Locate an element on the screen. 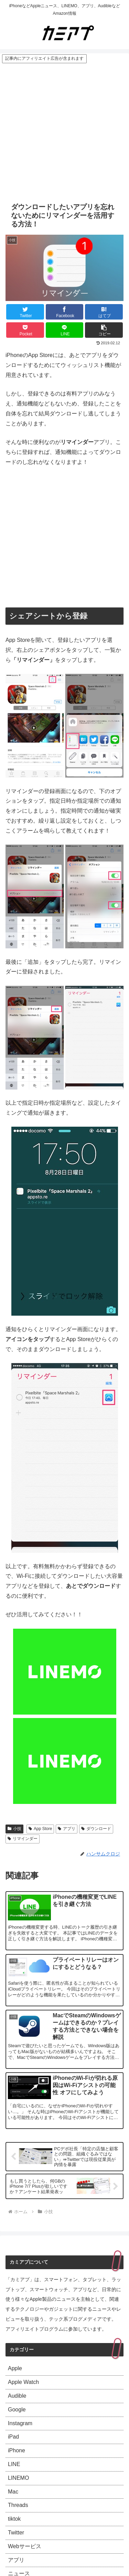 The height and width of the screenshot is (2576, 129). [Pocketに保存] is located at coordinates (25, 330).